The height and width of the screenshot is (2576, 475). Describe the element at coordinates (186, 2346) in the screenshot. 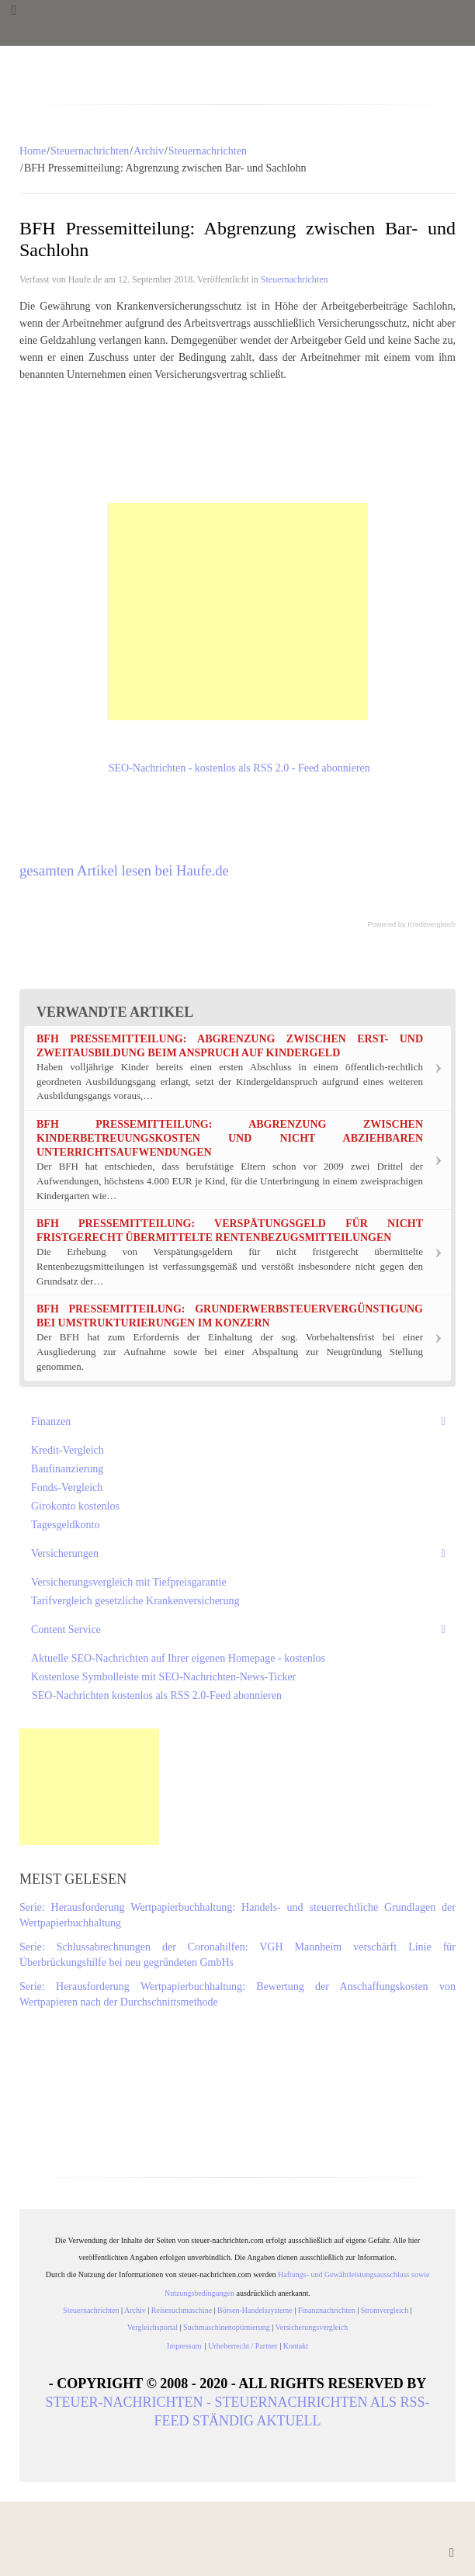

I see `Impressum` at that location.